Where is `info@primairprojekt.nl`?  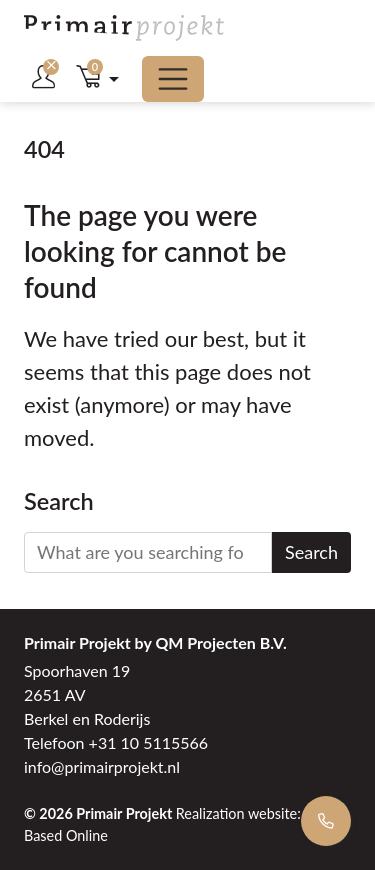
info@primairprojekt.nl is located at coordinates (102, 766).